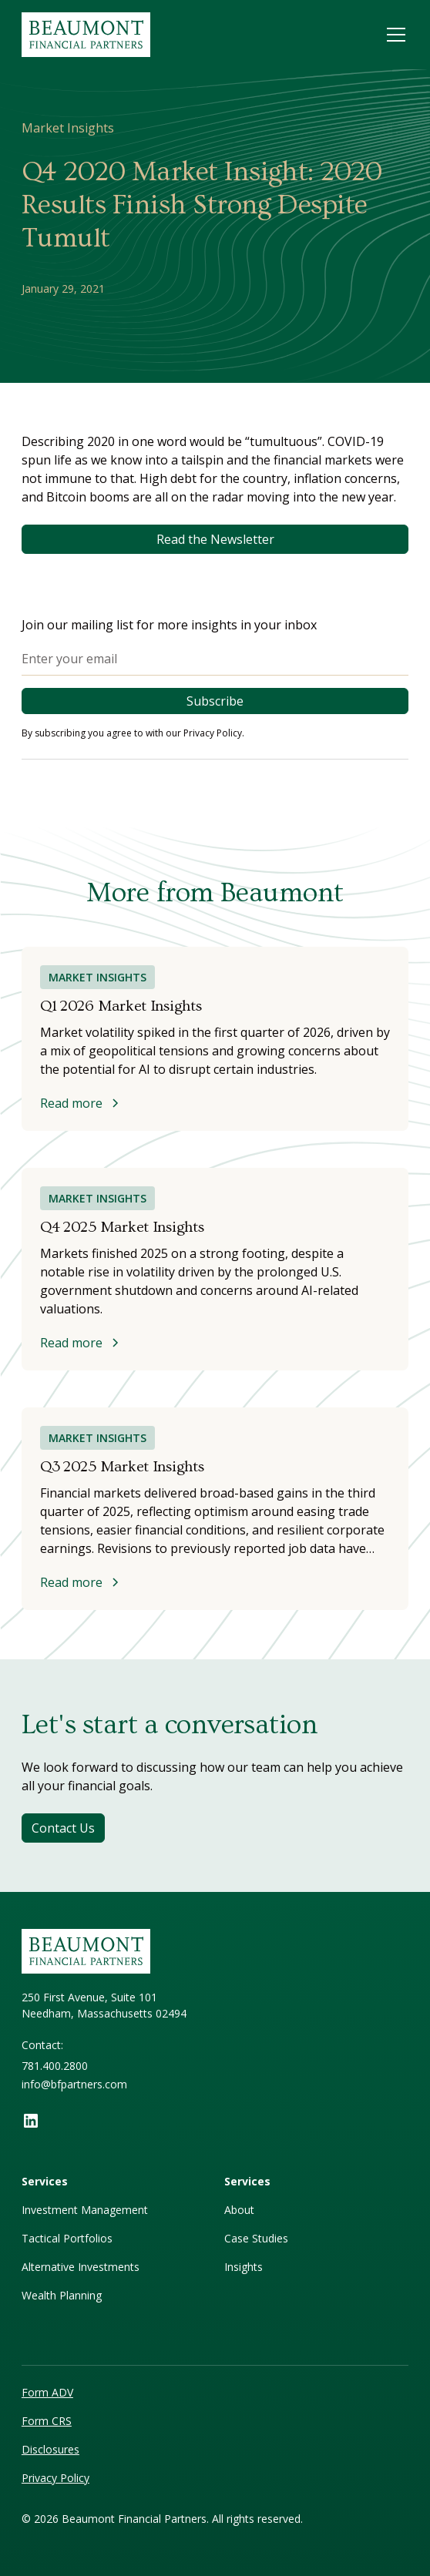 This screenshot has width=430, height=2576. Describe the element at coordinates (85, 2209) in the screenshot. I see `Investment Management` at that location.